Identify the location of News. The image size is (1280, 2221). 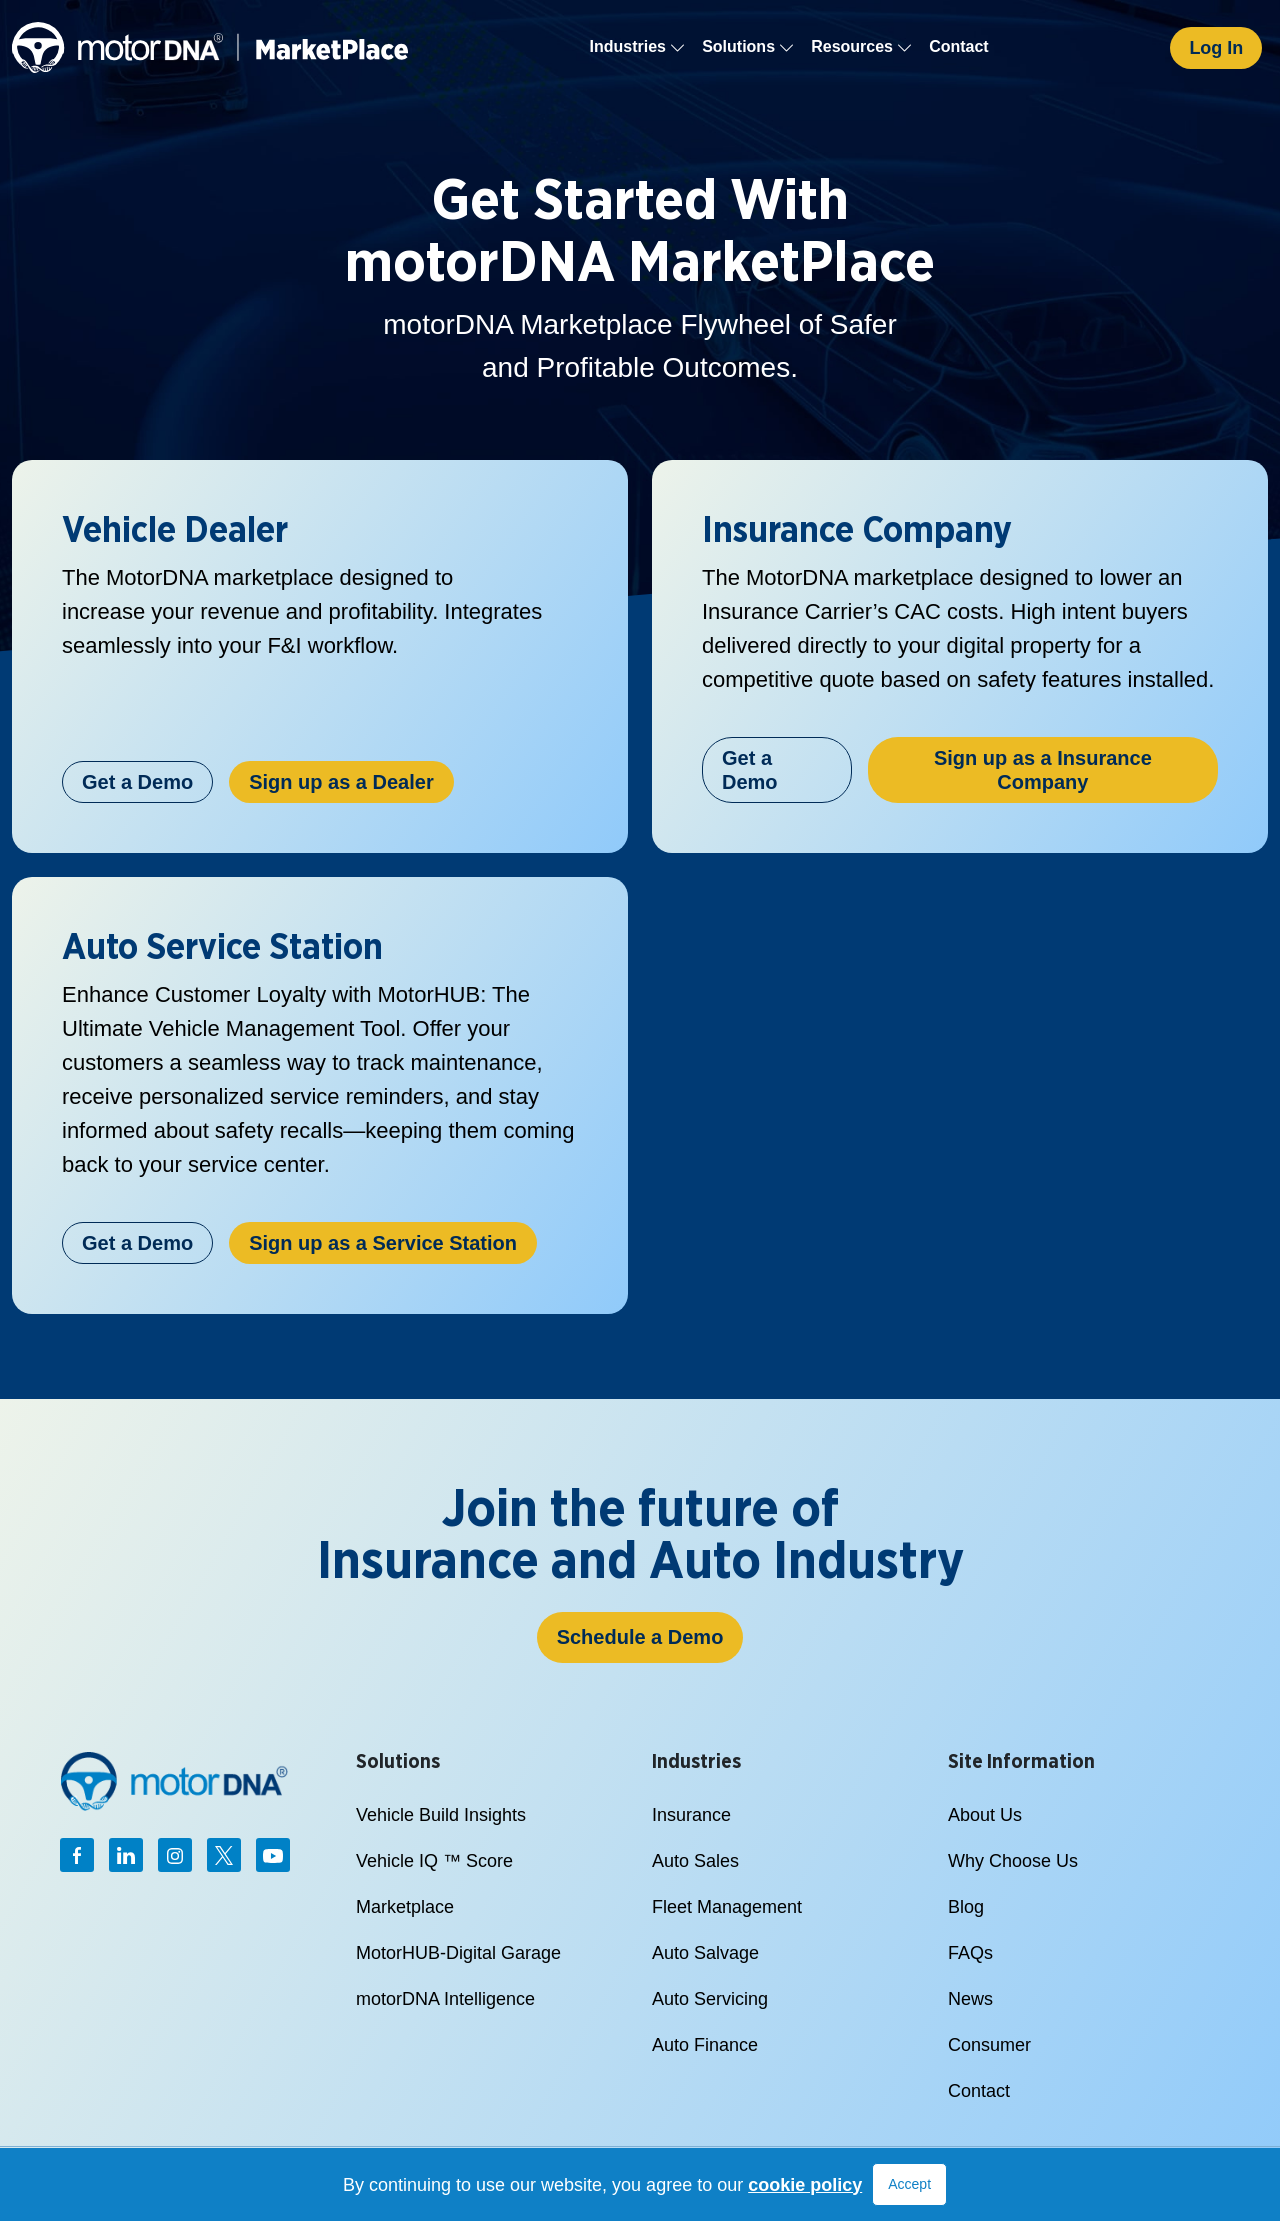
(970, 1999).